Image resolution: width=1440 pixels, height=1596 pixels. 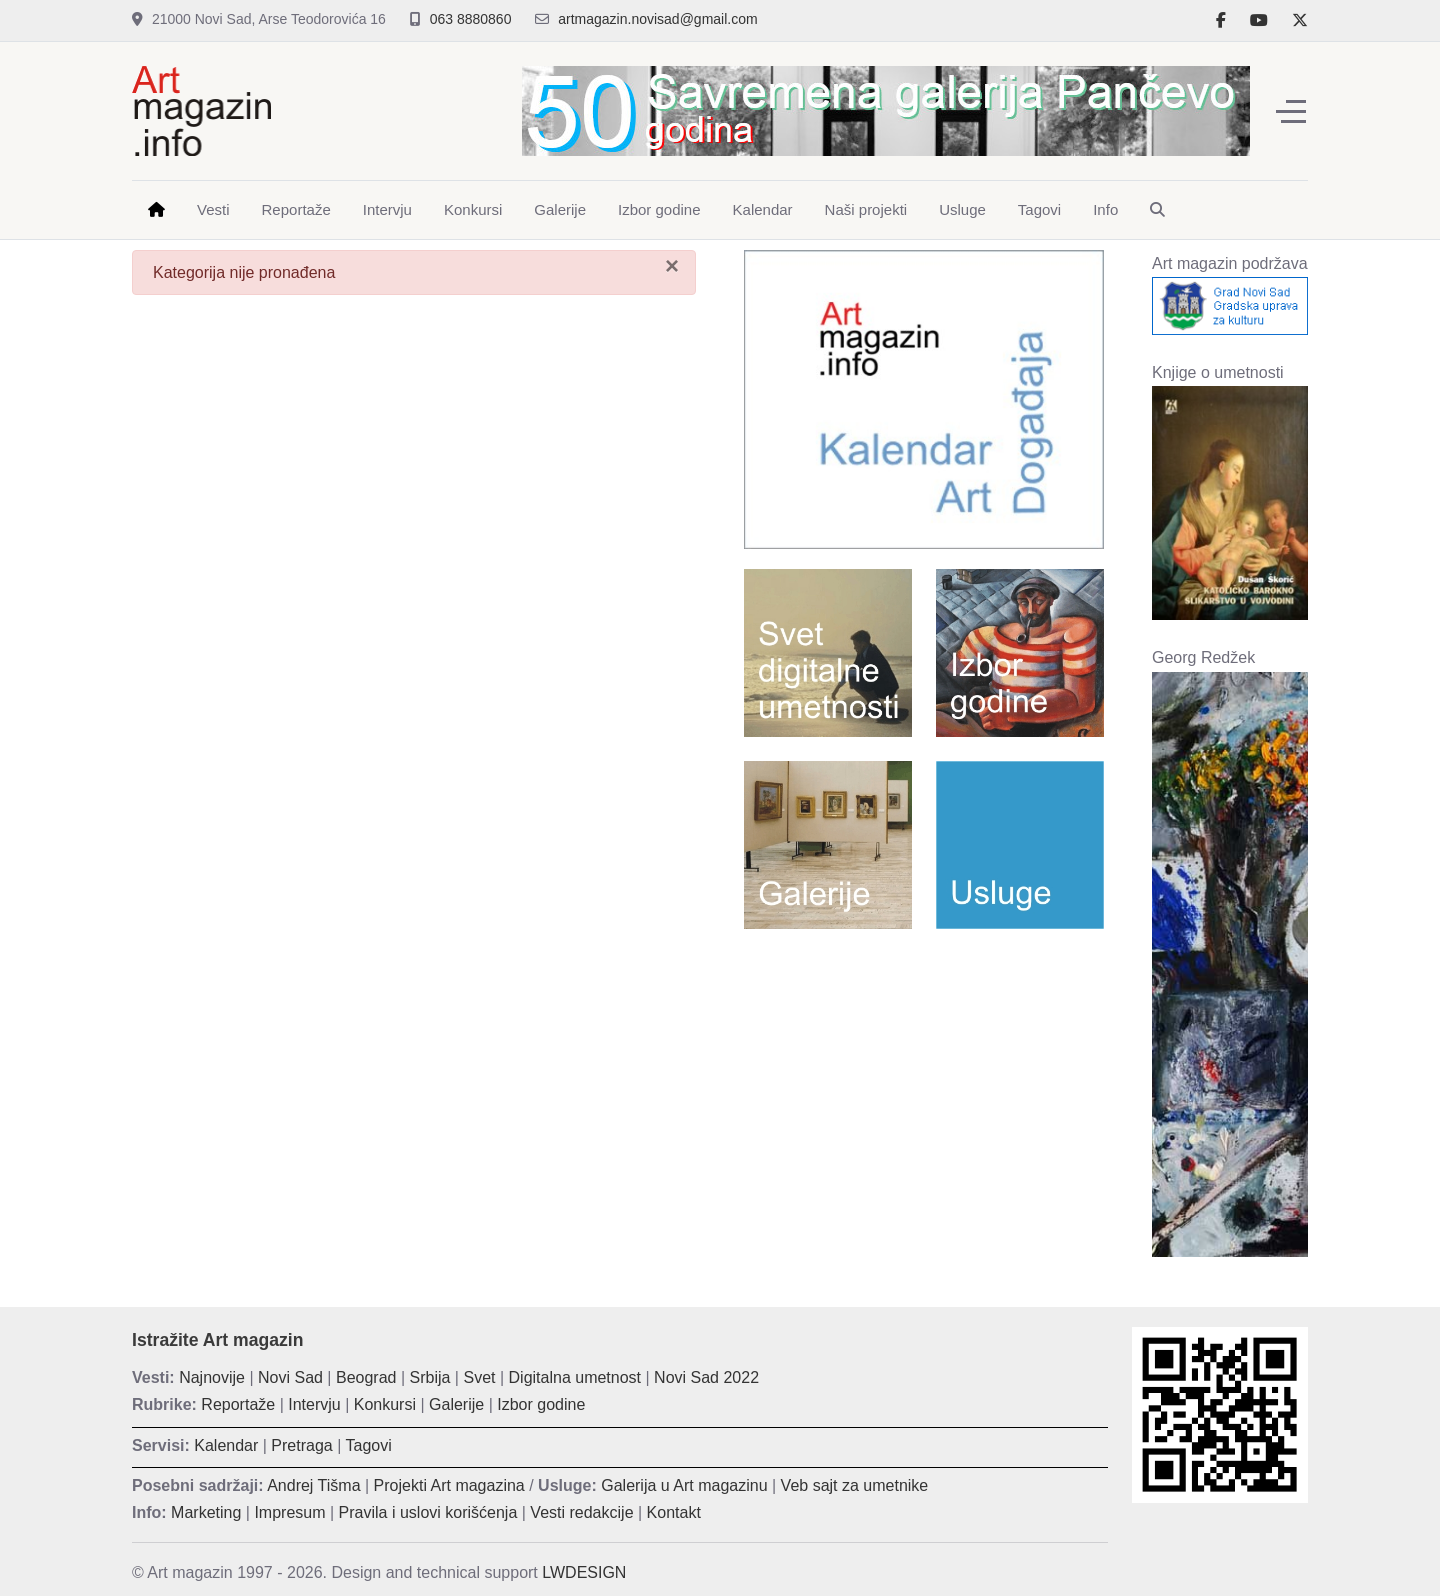 What do you see at coordinates (575, 1377) in the screenshot?
I see `Digitalna umetnost` at bounding box center [575, 1377].